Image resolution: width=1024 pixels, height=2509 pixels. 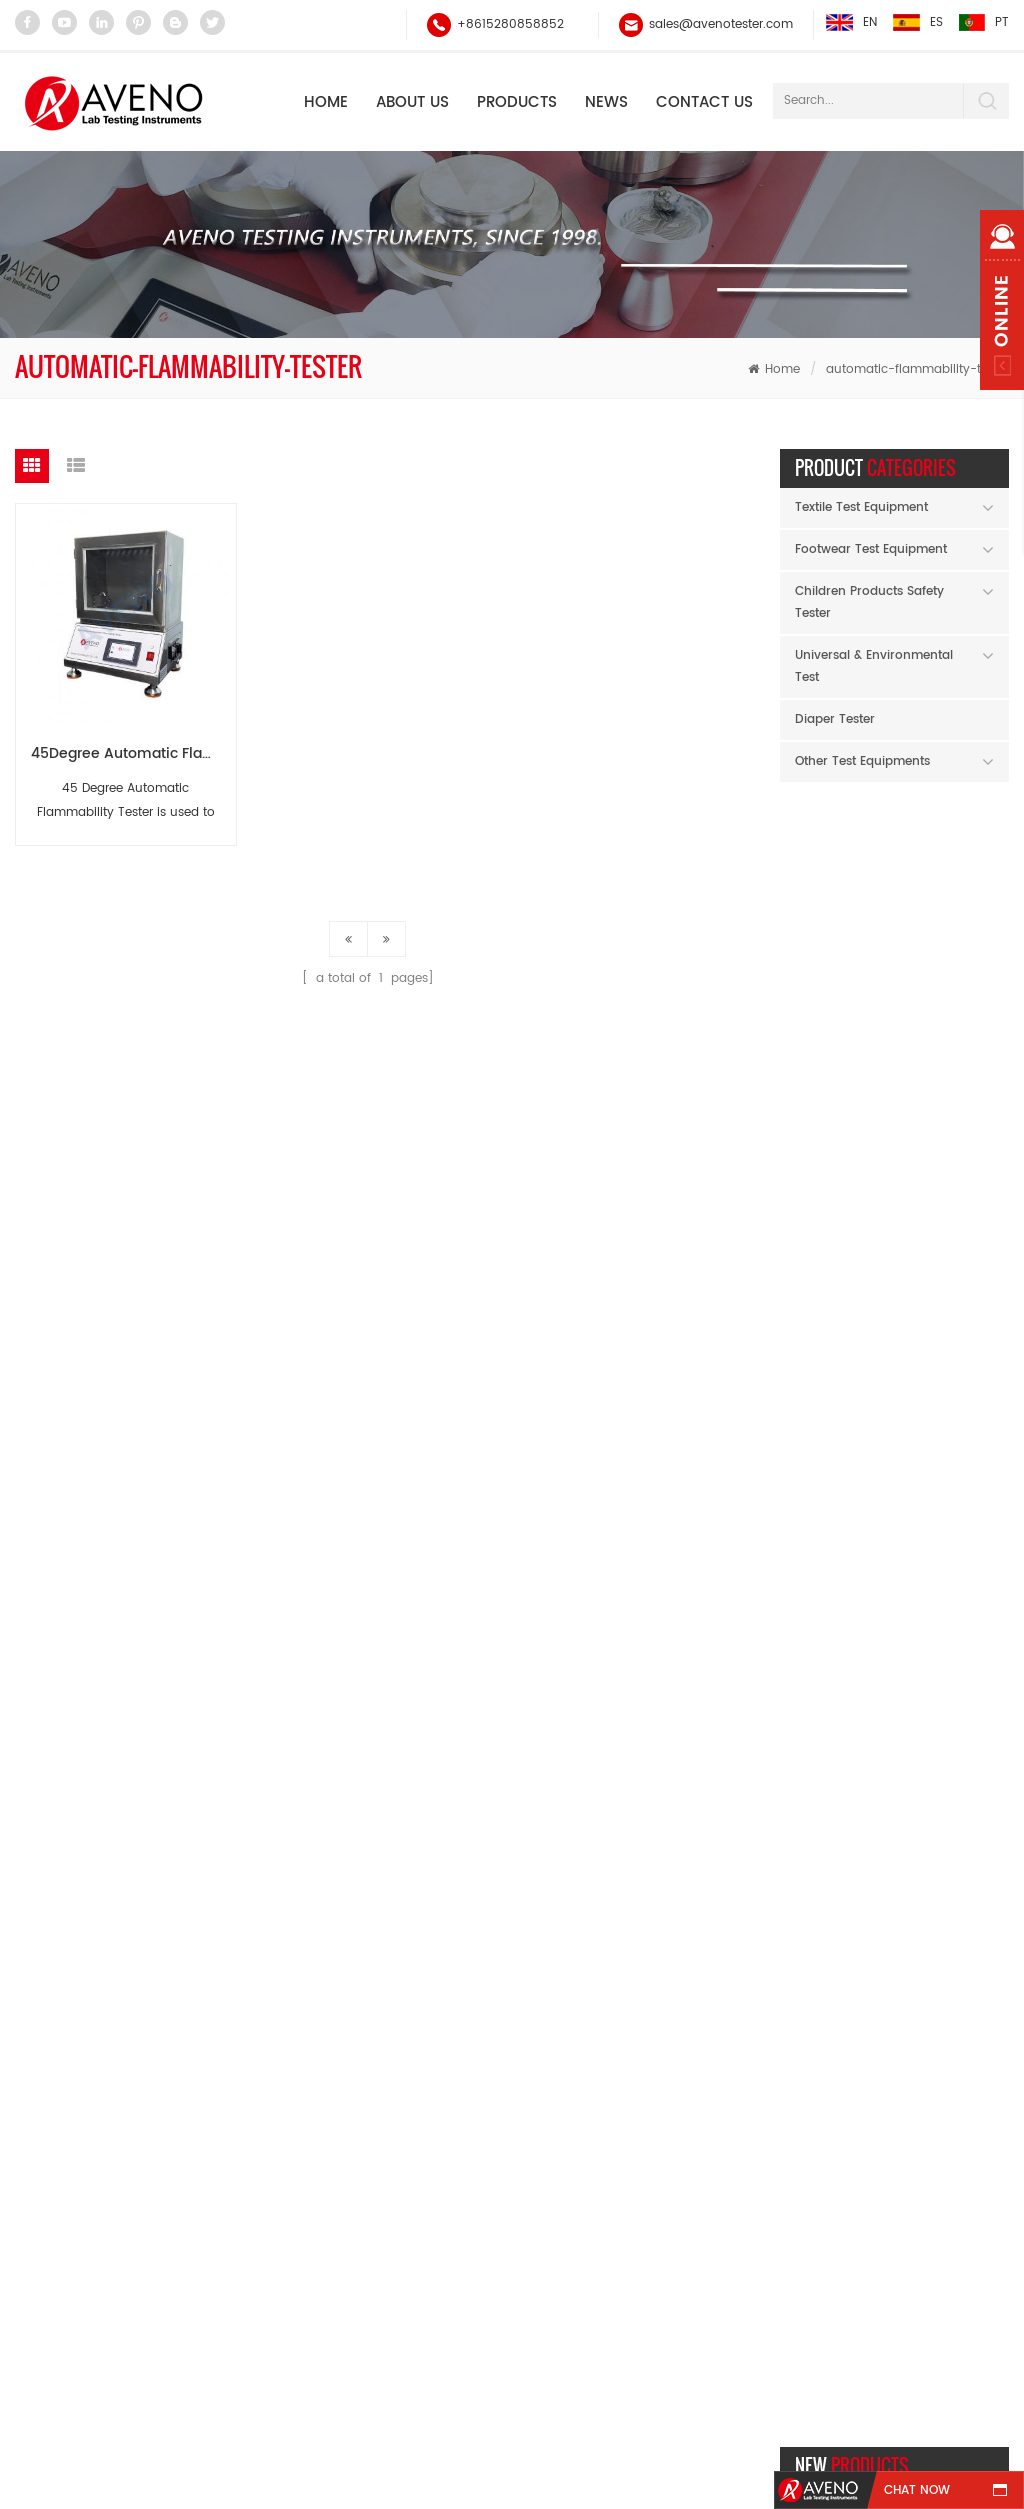 What do you see at coordinates (955, 2358) in the screenshot?
I see `Xml` at bounding box center [955, 2358].